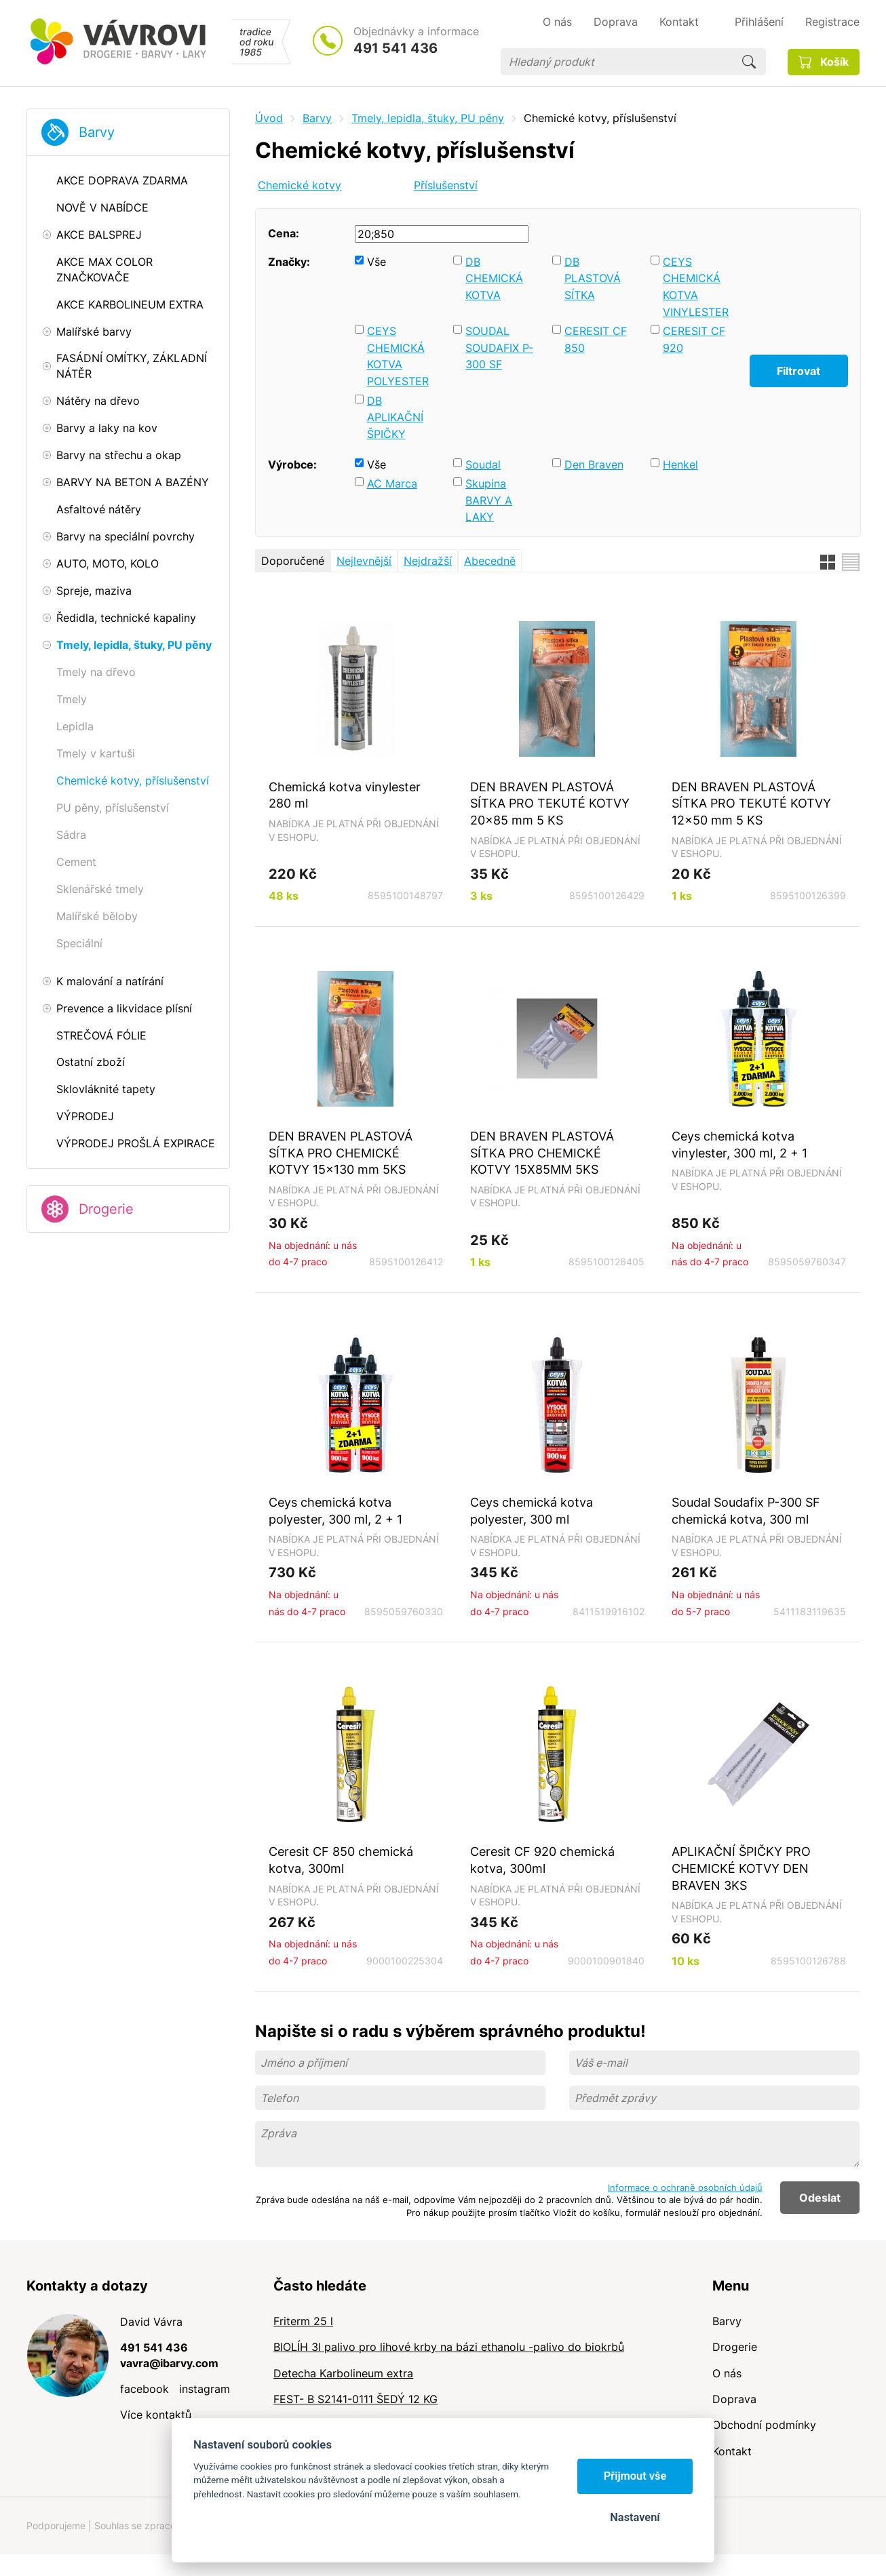  Describe the element at coordinates (363, 561) in the screenshot. I see `Nejlevnější` at that location.